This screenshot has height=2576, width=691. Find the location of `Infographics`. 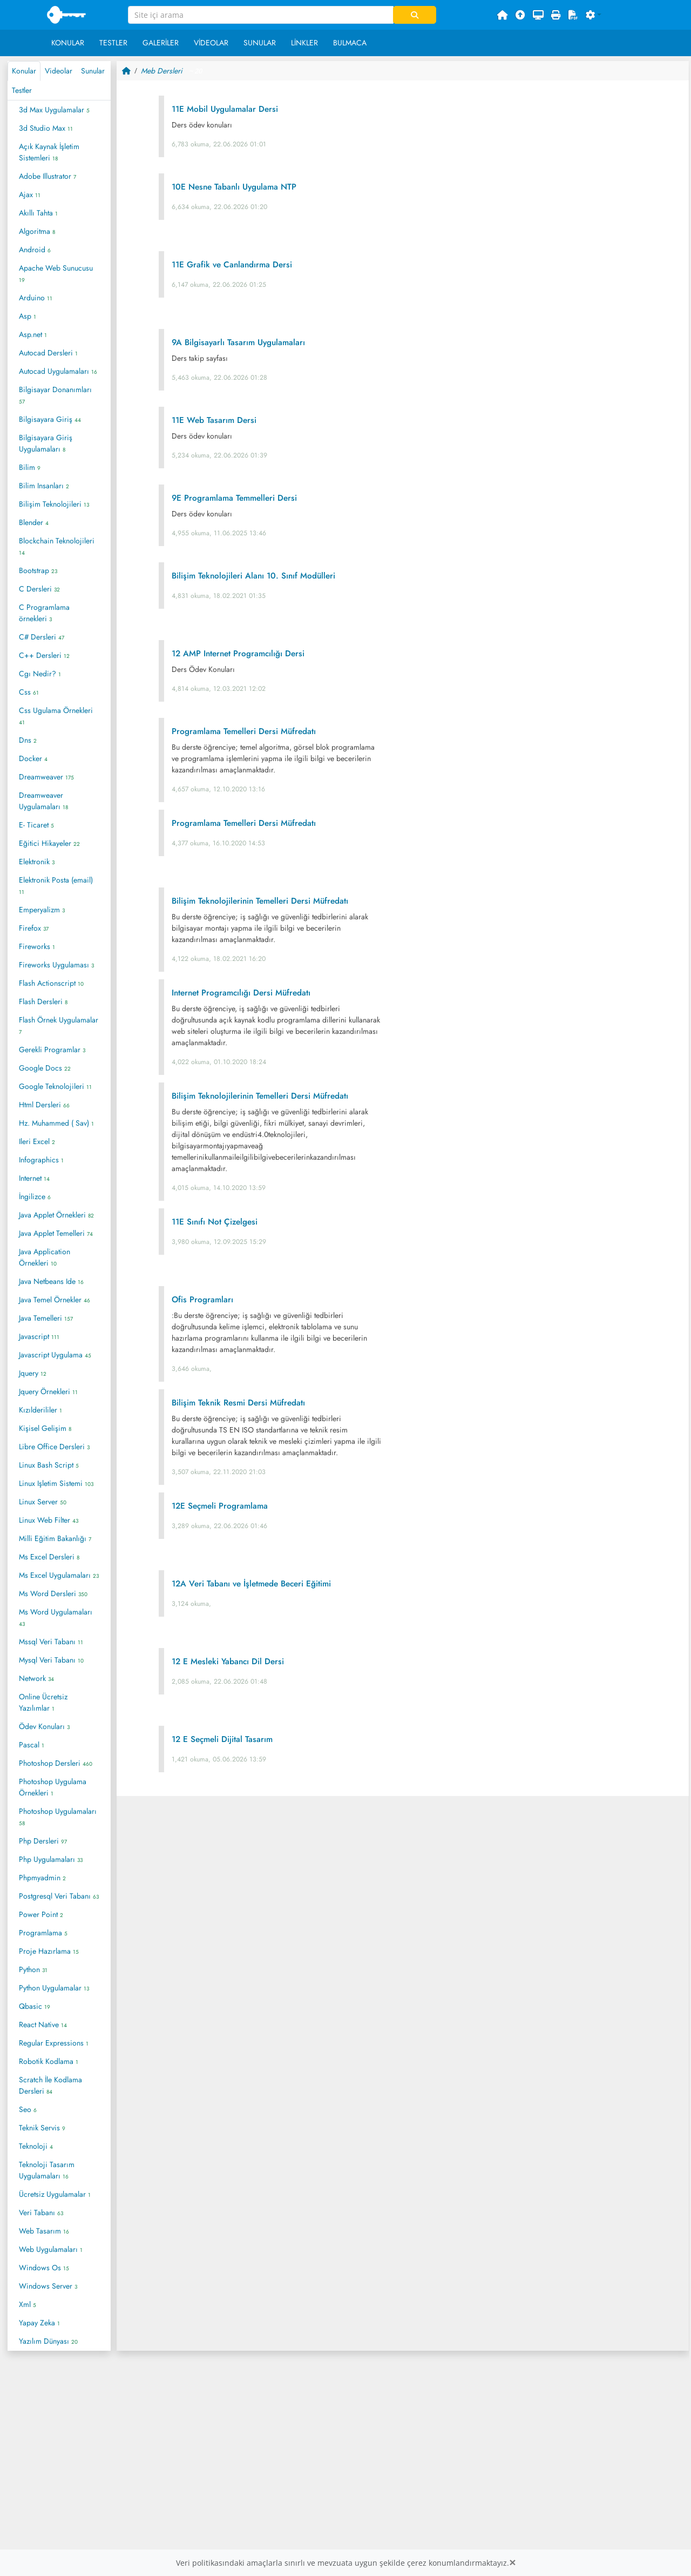

Infographics is located at coordinates (41, 1159).